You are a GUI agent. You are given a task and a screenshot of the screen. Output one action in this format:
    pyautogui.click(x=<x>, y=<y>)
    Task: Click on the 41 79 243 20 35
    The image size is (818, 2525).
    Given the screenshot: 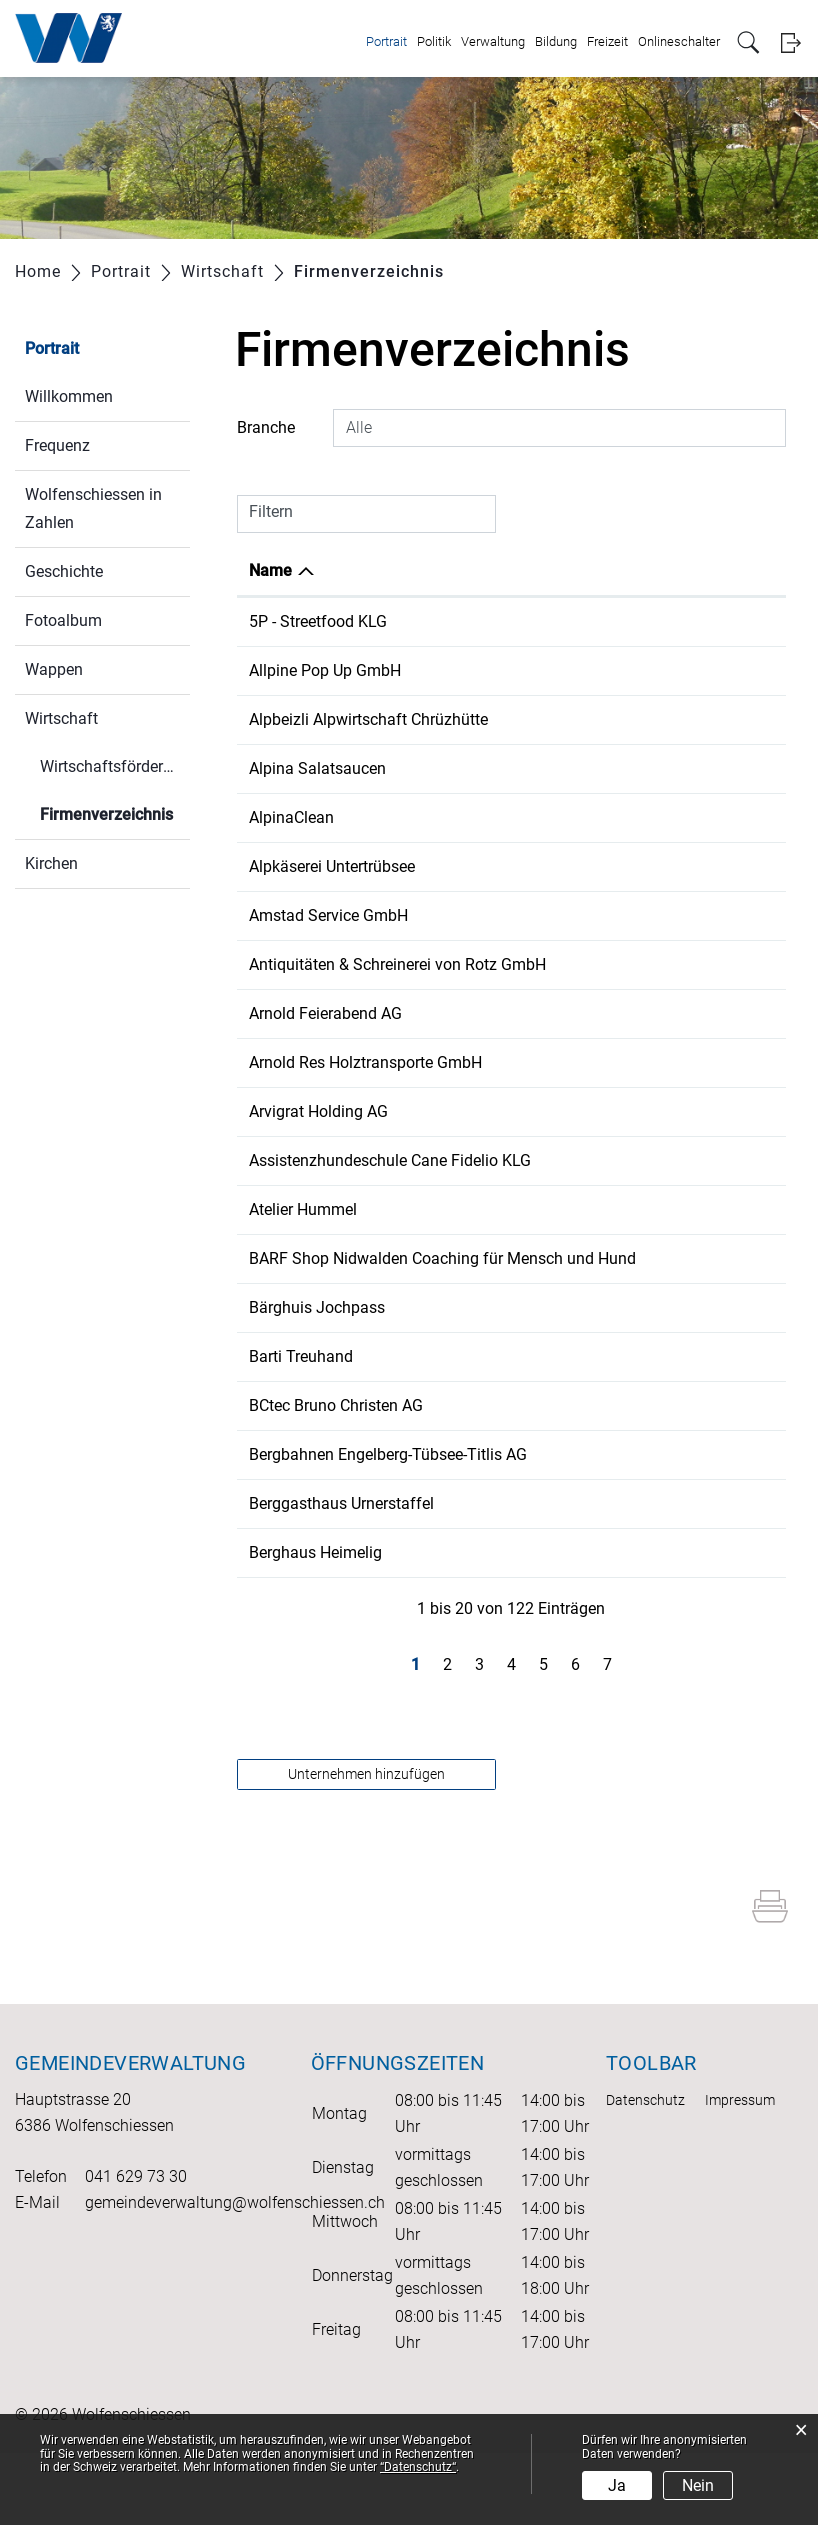 What is the action you would take?
    pyautogui.click(x=609, y=1257)
    